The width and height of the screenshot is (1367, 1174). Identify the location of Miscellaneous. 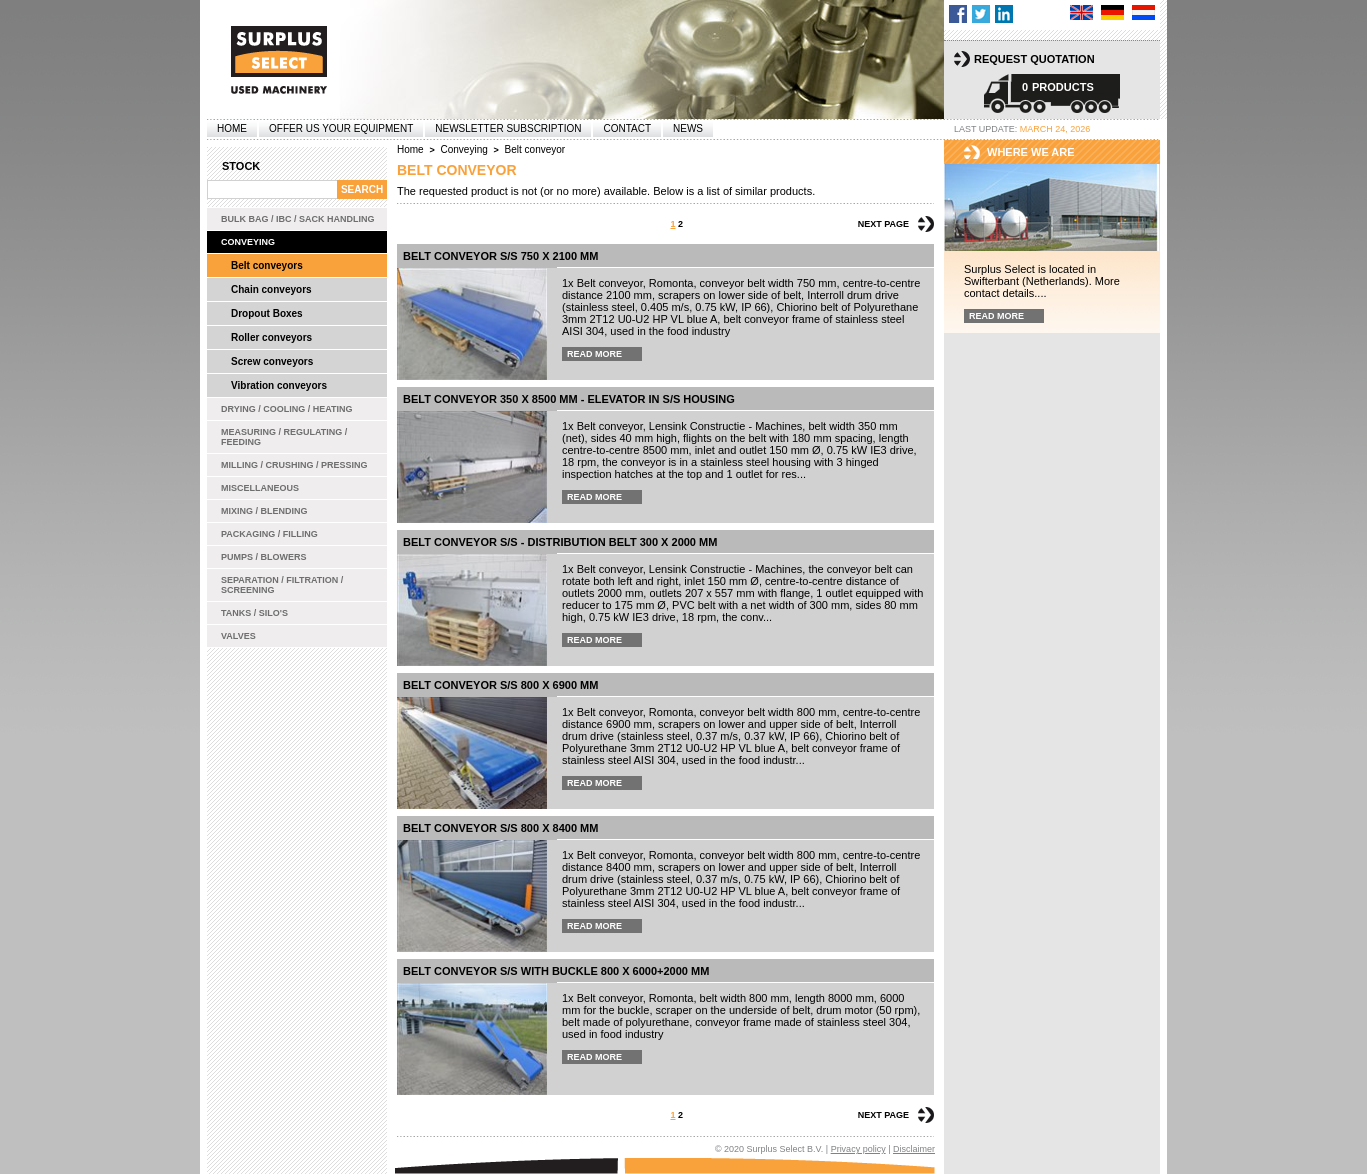
(260, 488).